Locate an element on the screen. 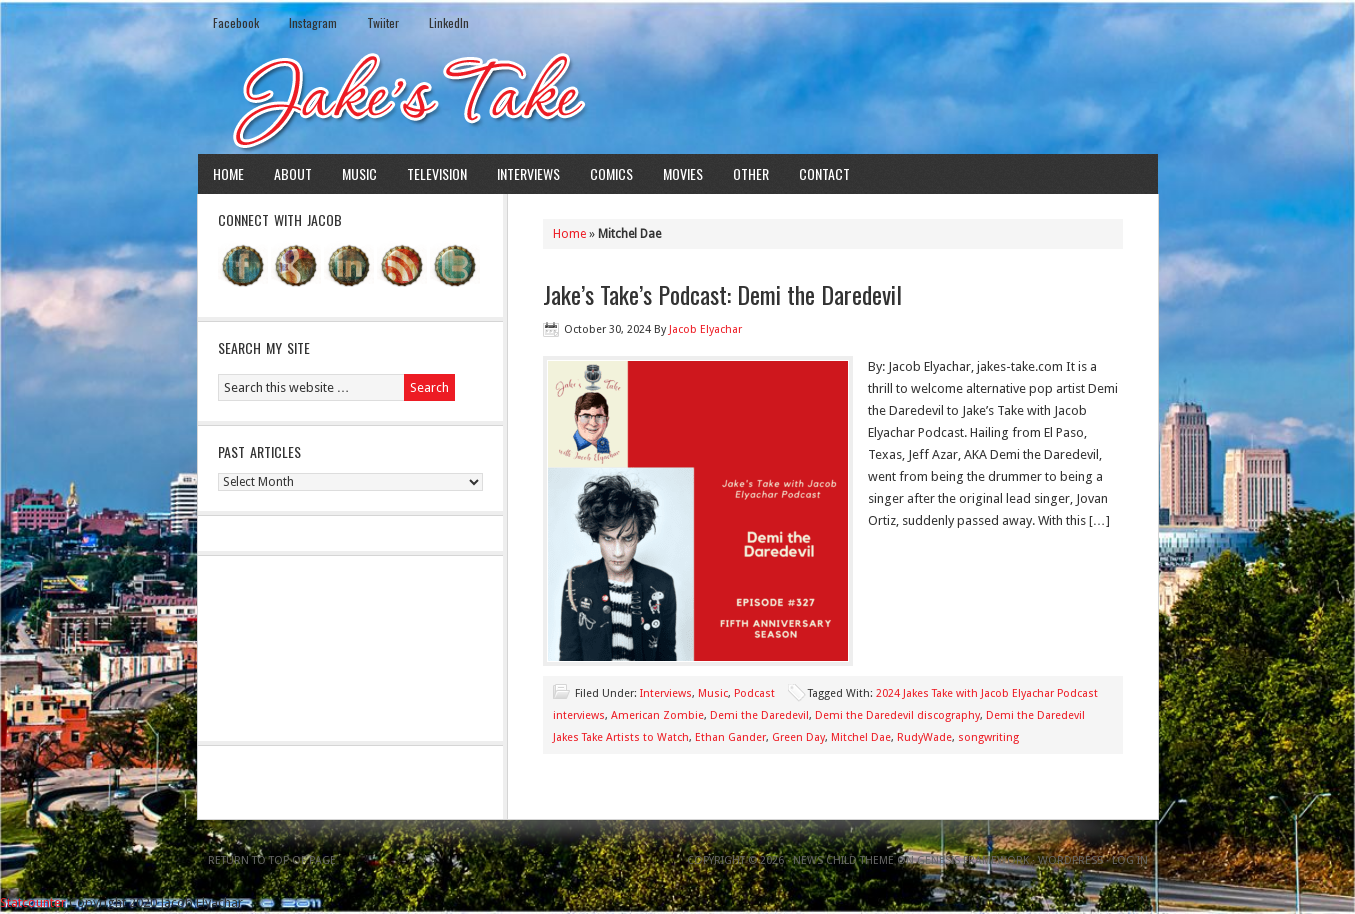  Log in is located at coordinates (1130, 860).